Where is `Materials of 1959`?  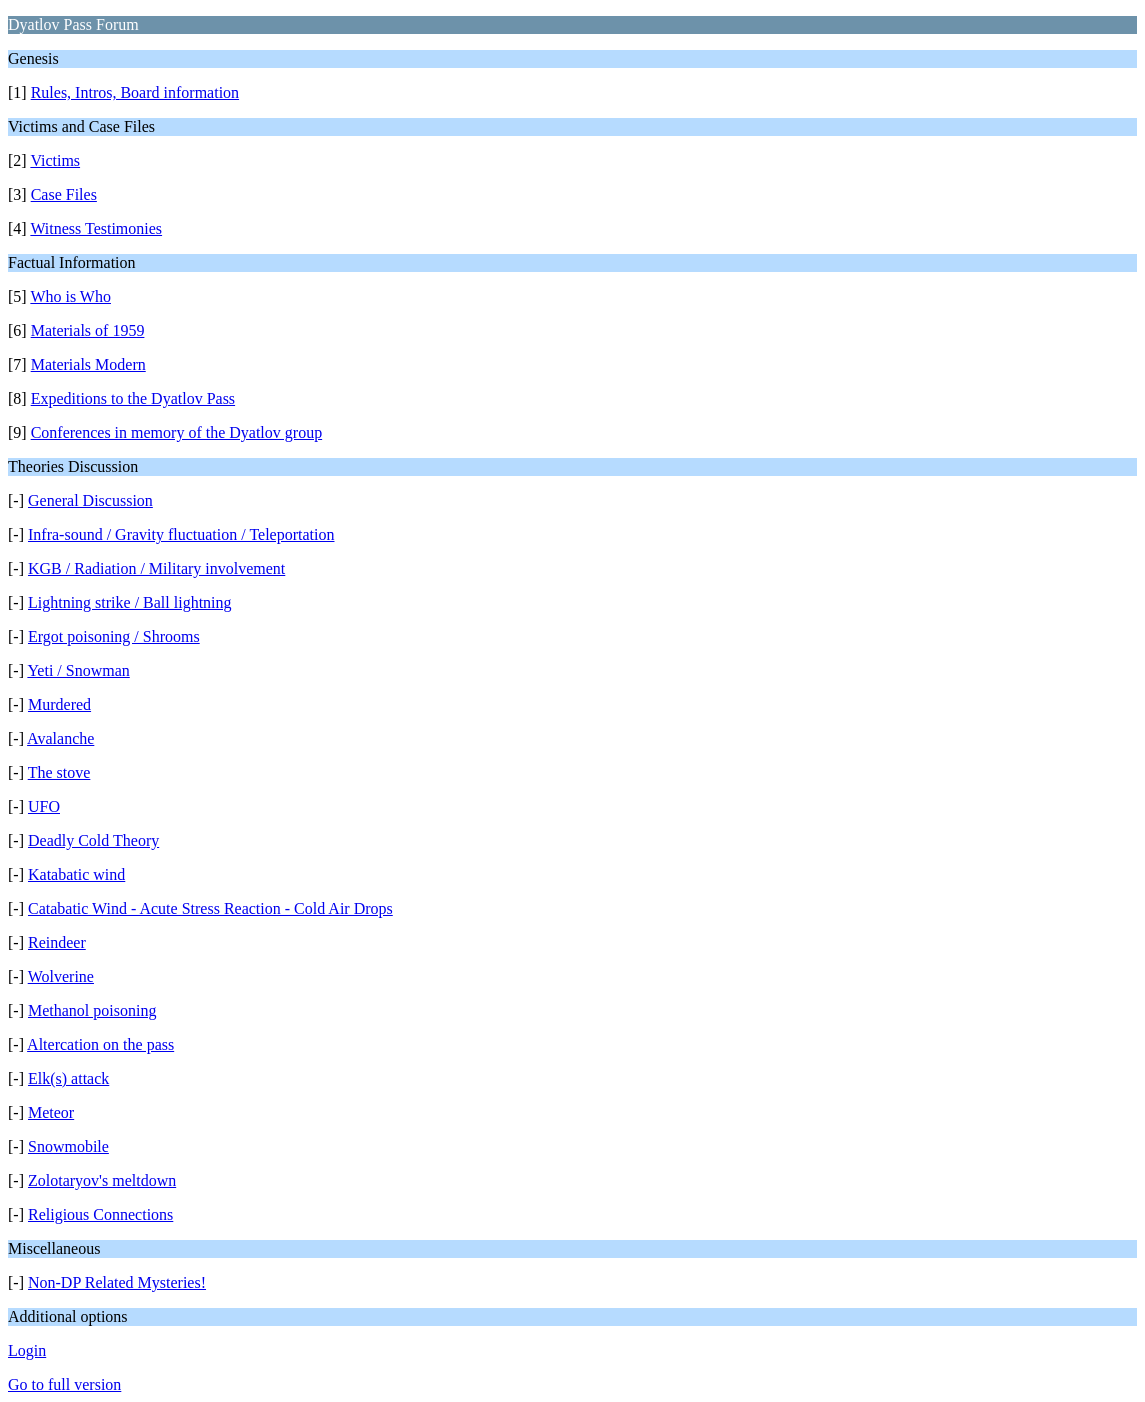
Materials of 1959 is located at coordinates (88, 330).